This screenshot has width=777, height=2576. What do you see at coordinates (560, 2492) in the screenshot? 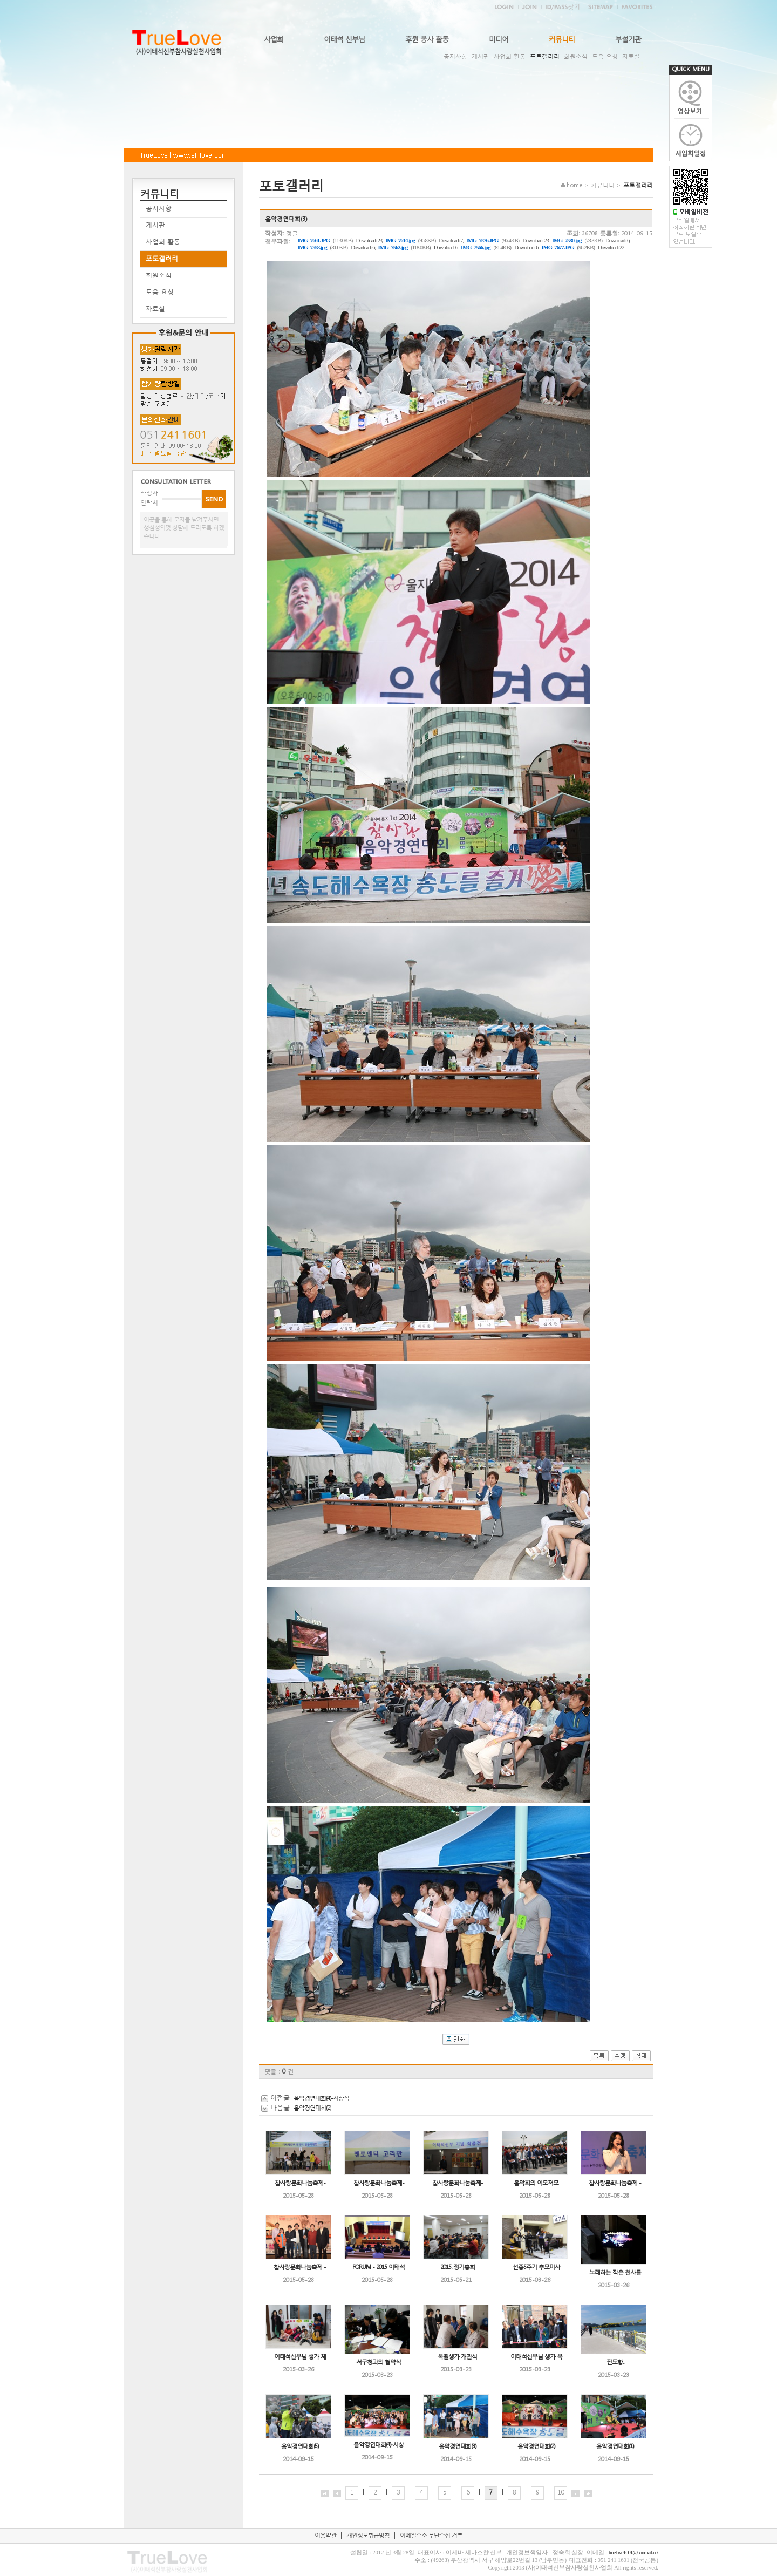
I see `10` at bounding box center [560, 2492].